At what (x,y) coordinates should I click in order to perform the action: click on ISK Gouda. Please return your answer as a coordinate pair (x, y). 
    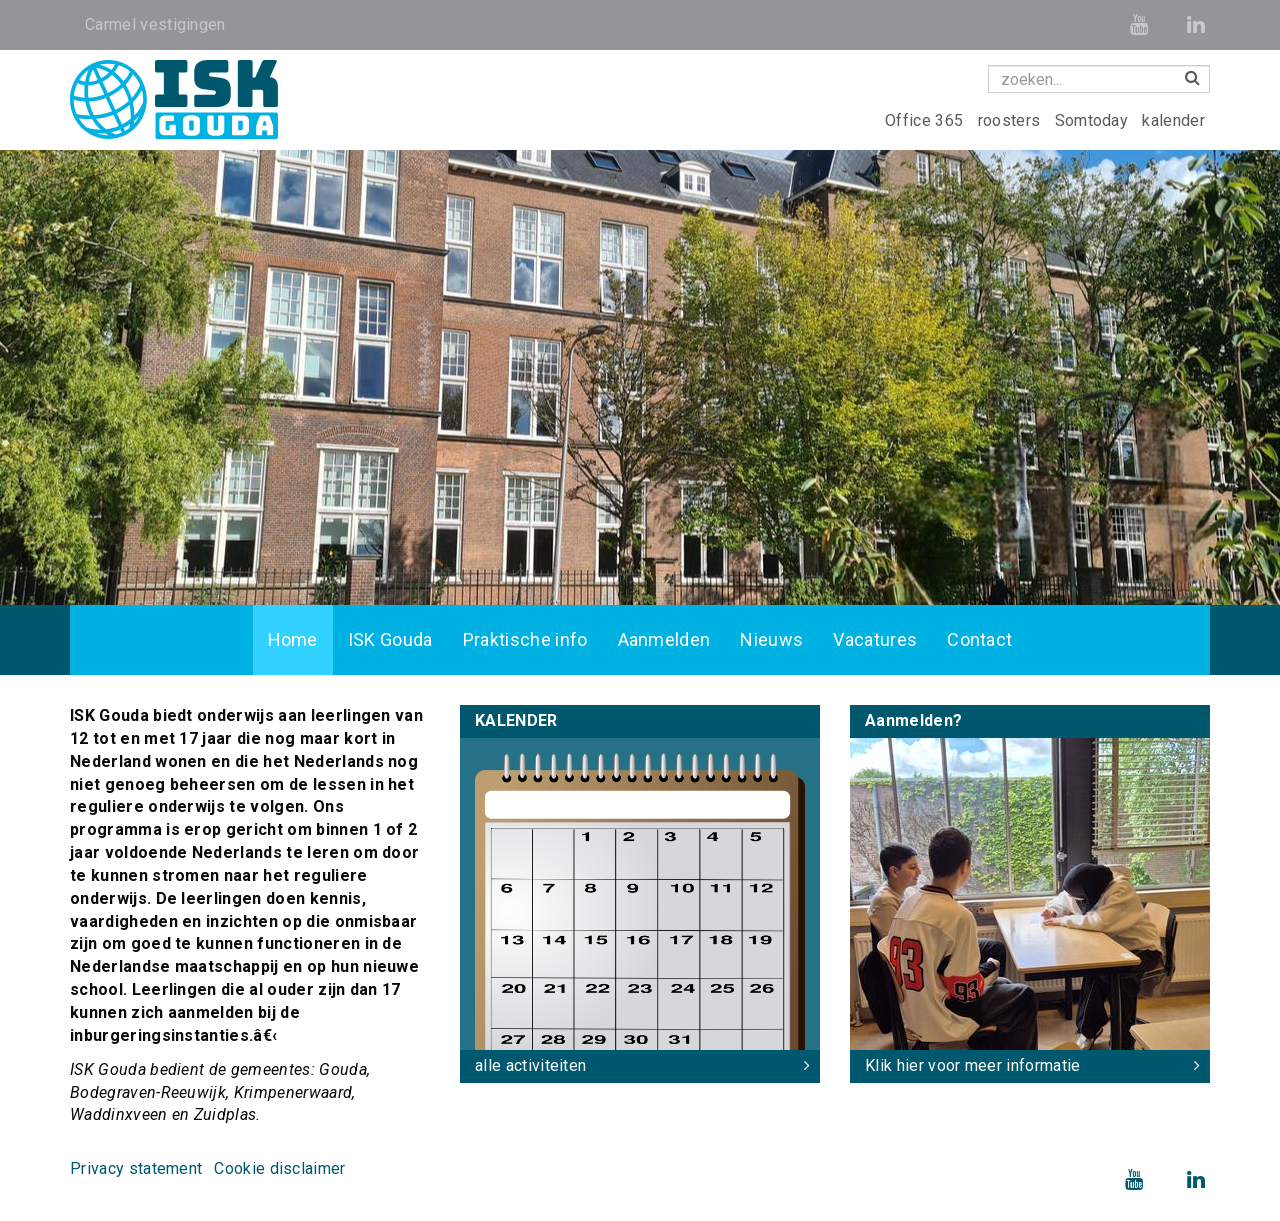
    Looking at the image, I should click on (390, 639).